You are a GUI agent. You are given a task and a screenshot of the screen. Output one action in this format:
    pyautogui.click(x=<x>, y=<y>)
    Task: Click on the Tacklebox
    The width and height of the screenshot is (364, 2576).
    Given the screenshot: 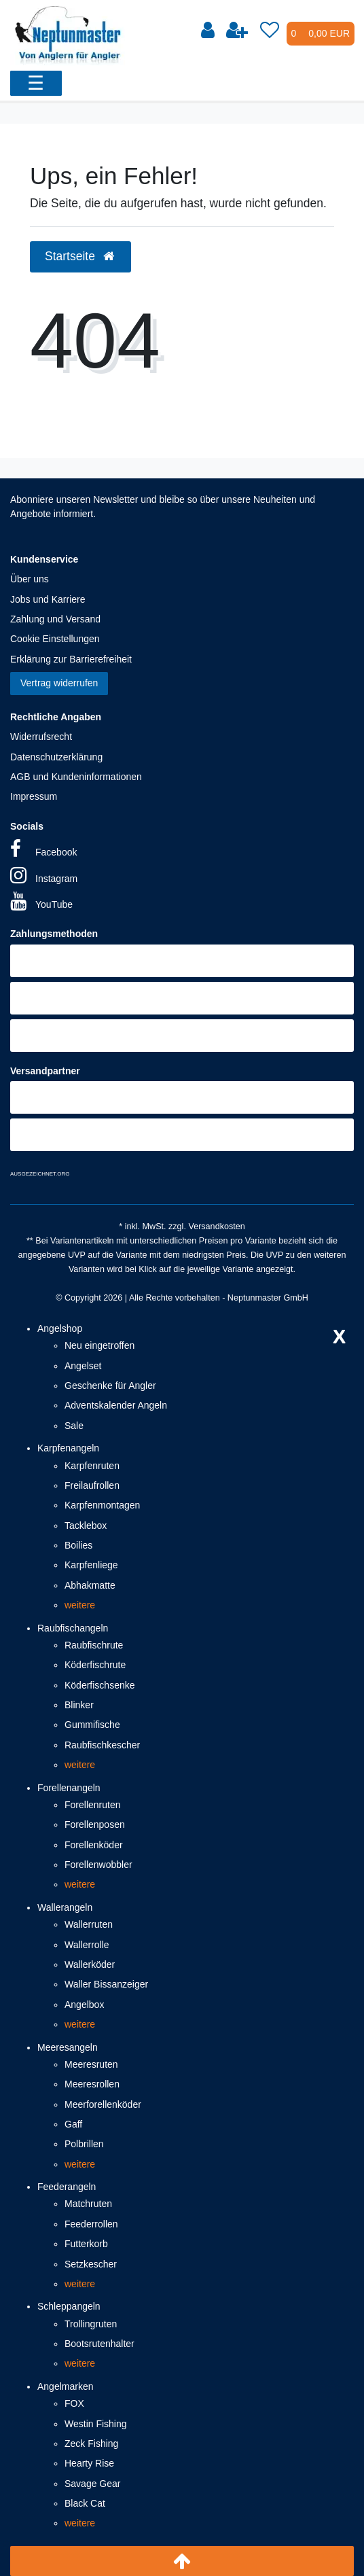 What is the action you would take?
    pyautogui.click(x=86, y=1525)
    